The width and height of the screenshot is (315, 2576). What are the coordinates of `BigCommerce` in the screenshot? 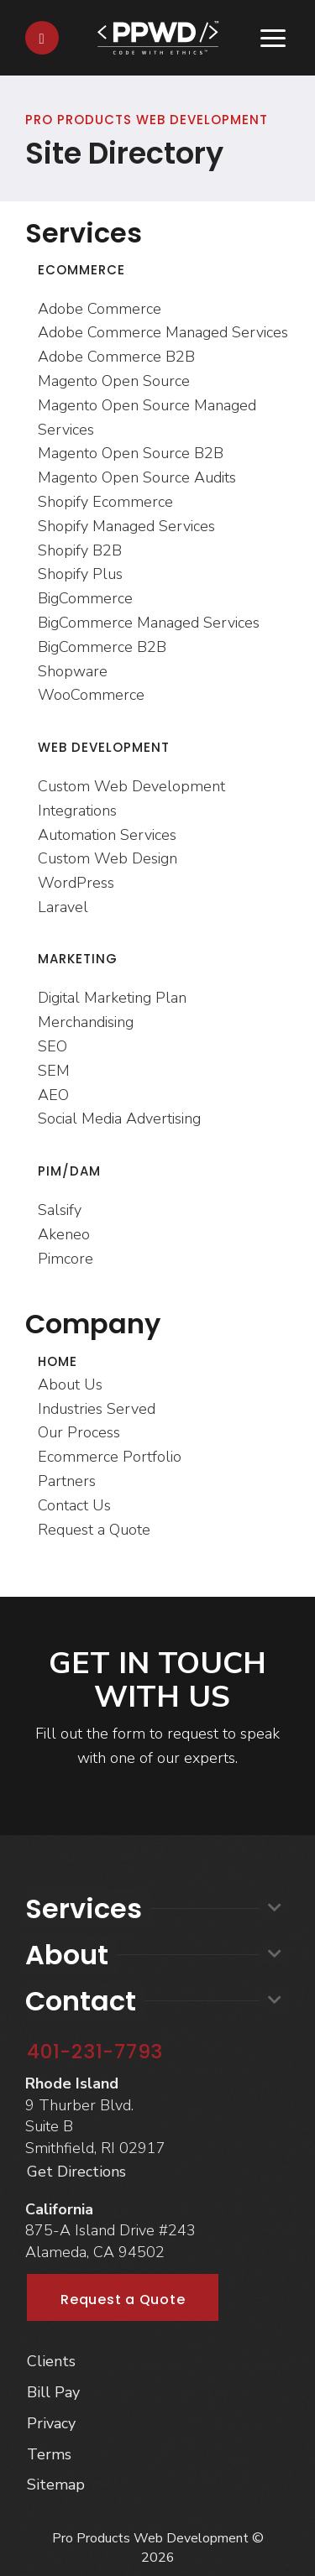 It's located at (85, 598).